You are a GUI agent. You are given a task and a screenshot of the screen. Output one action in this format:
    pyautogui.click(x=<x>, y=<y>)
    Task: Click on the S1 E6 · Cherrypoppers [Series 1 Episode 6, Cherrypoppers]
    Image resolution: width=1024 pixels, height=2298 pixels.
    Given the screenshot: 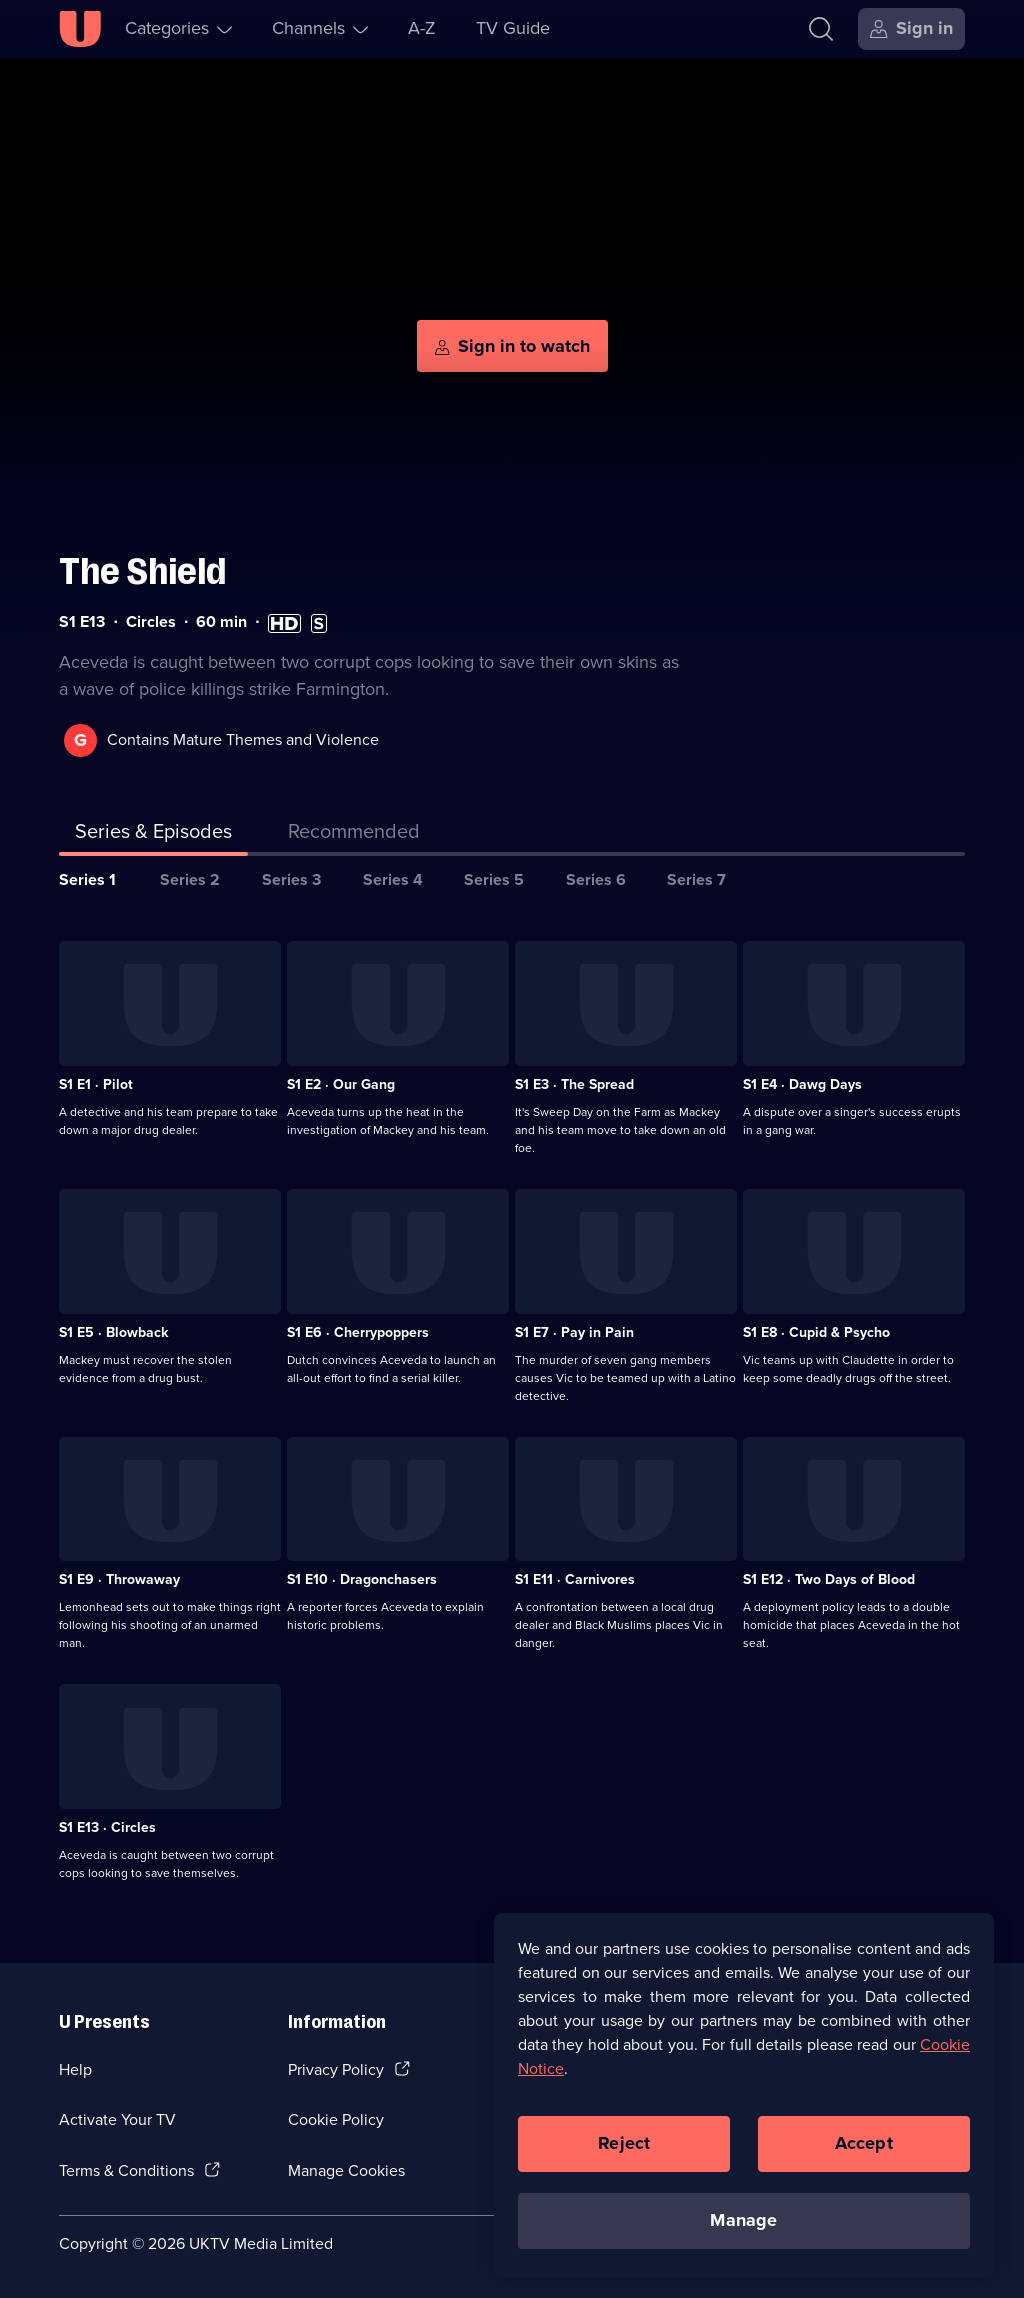 What is the action you would take?
    pyautogui.click(x=358, y=1329)
    